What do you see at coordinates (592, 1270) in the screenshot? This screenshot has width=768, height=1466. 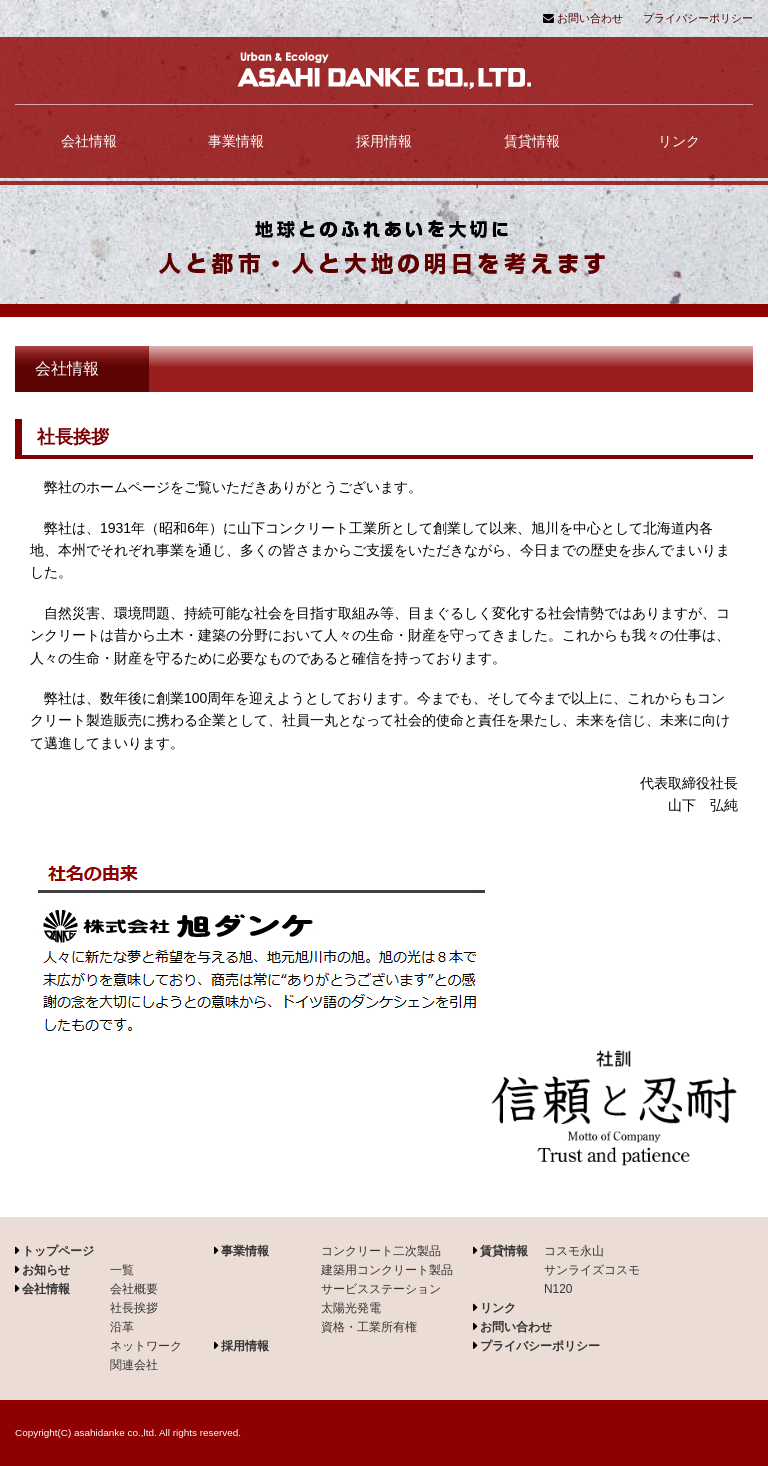 I see `サンライズコスモ` at bounding box center [592, 1270].